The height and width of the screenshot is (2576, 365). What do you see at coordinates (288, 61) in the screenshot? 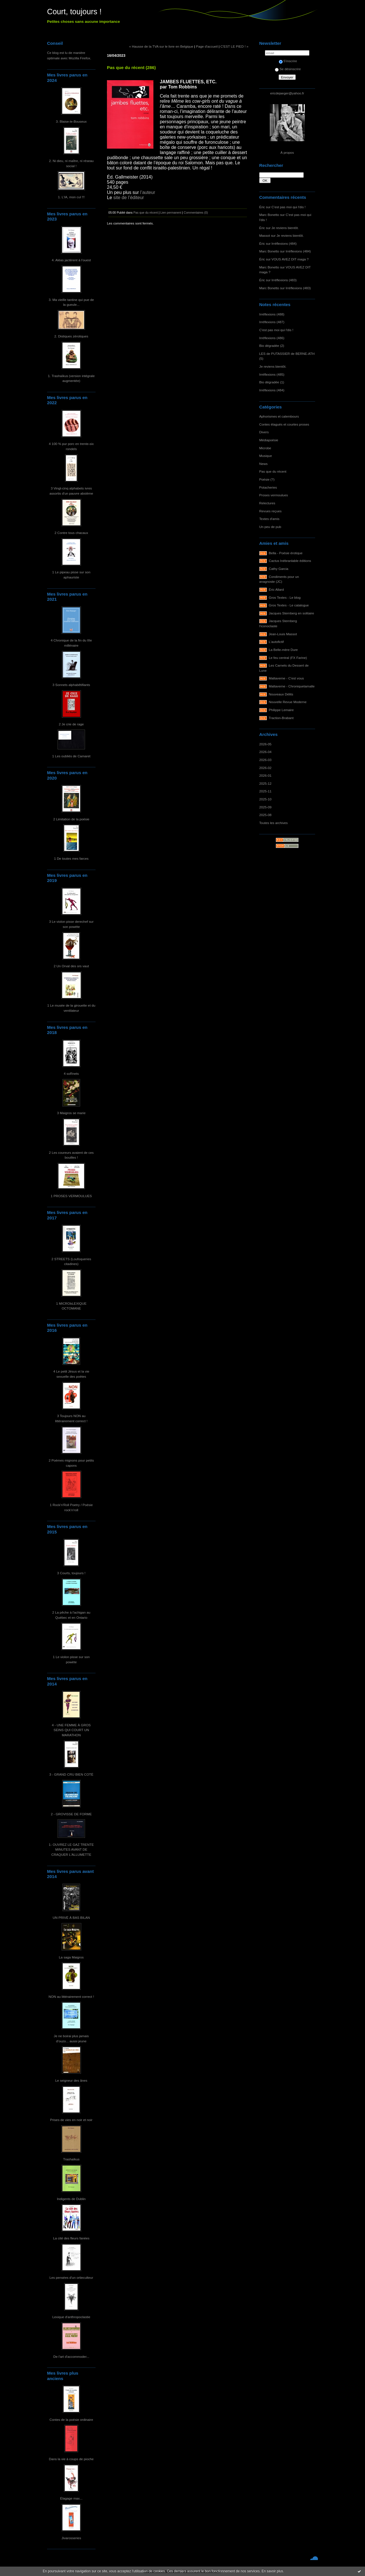
I see `S'inscrire` at bounding box center [288, 61].